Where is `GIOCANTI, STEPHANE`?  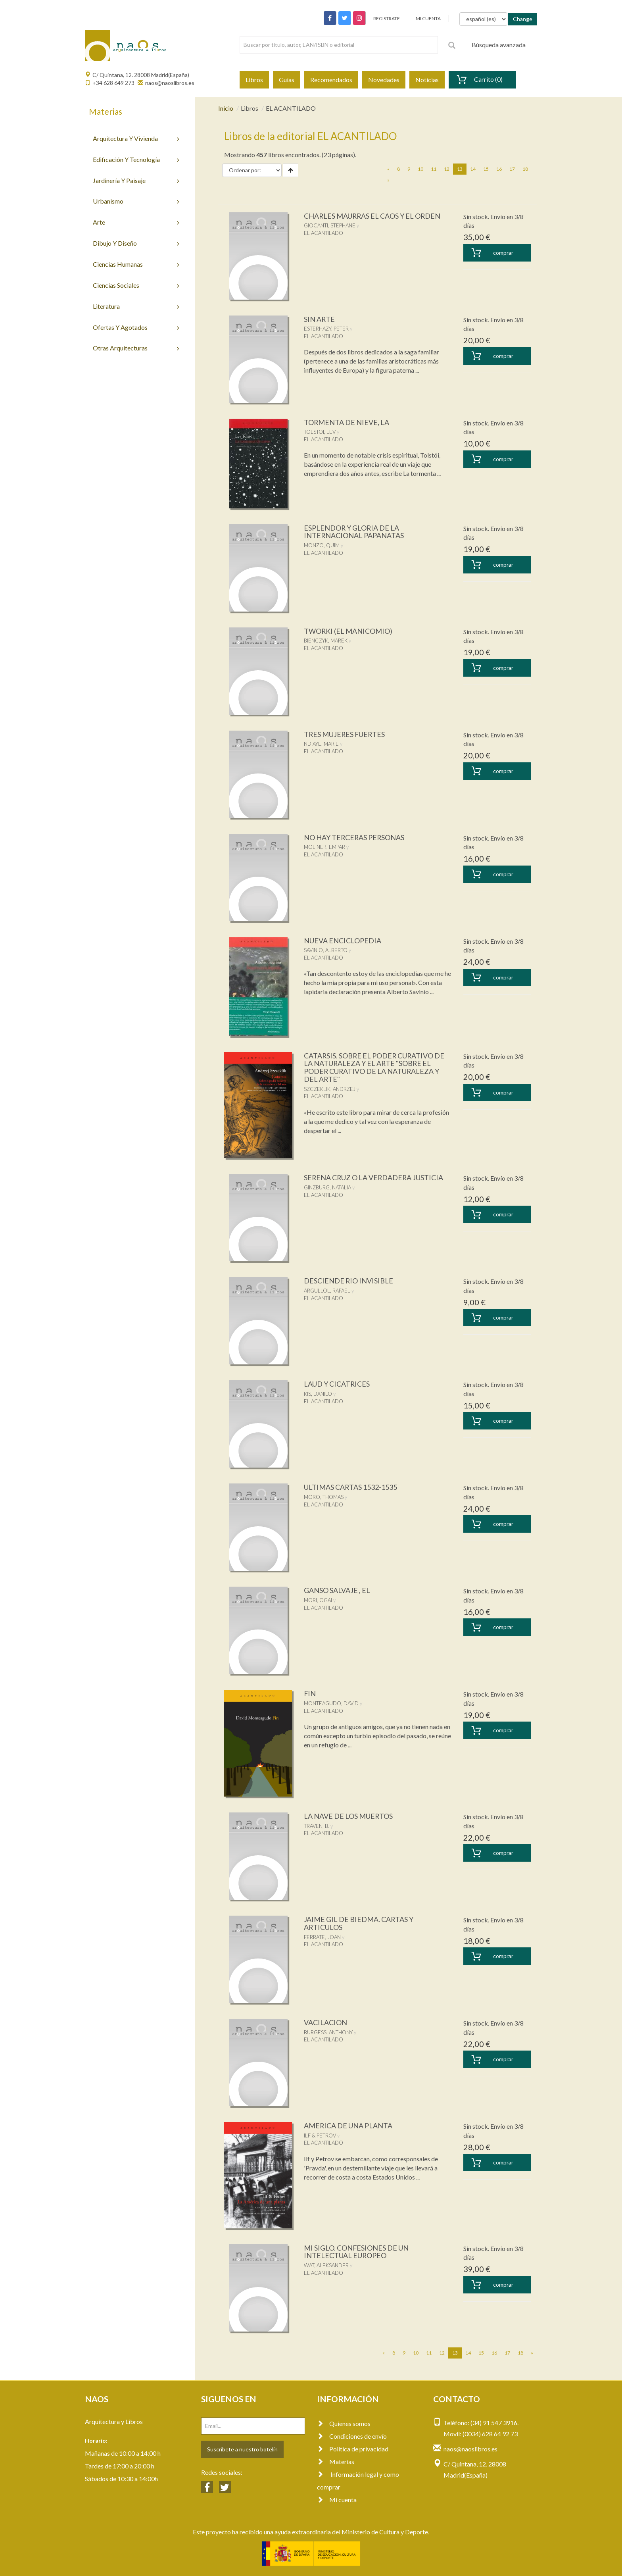
GIOCANTI, STEPHANE is located at coordinates (329, 225).